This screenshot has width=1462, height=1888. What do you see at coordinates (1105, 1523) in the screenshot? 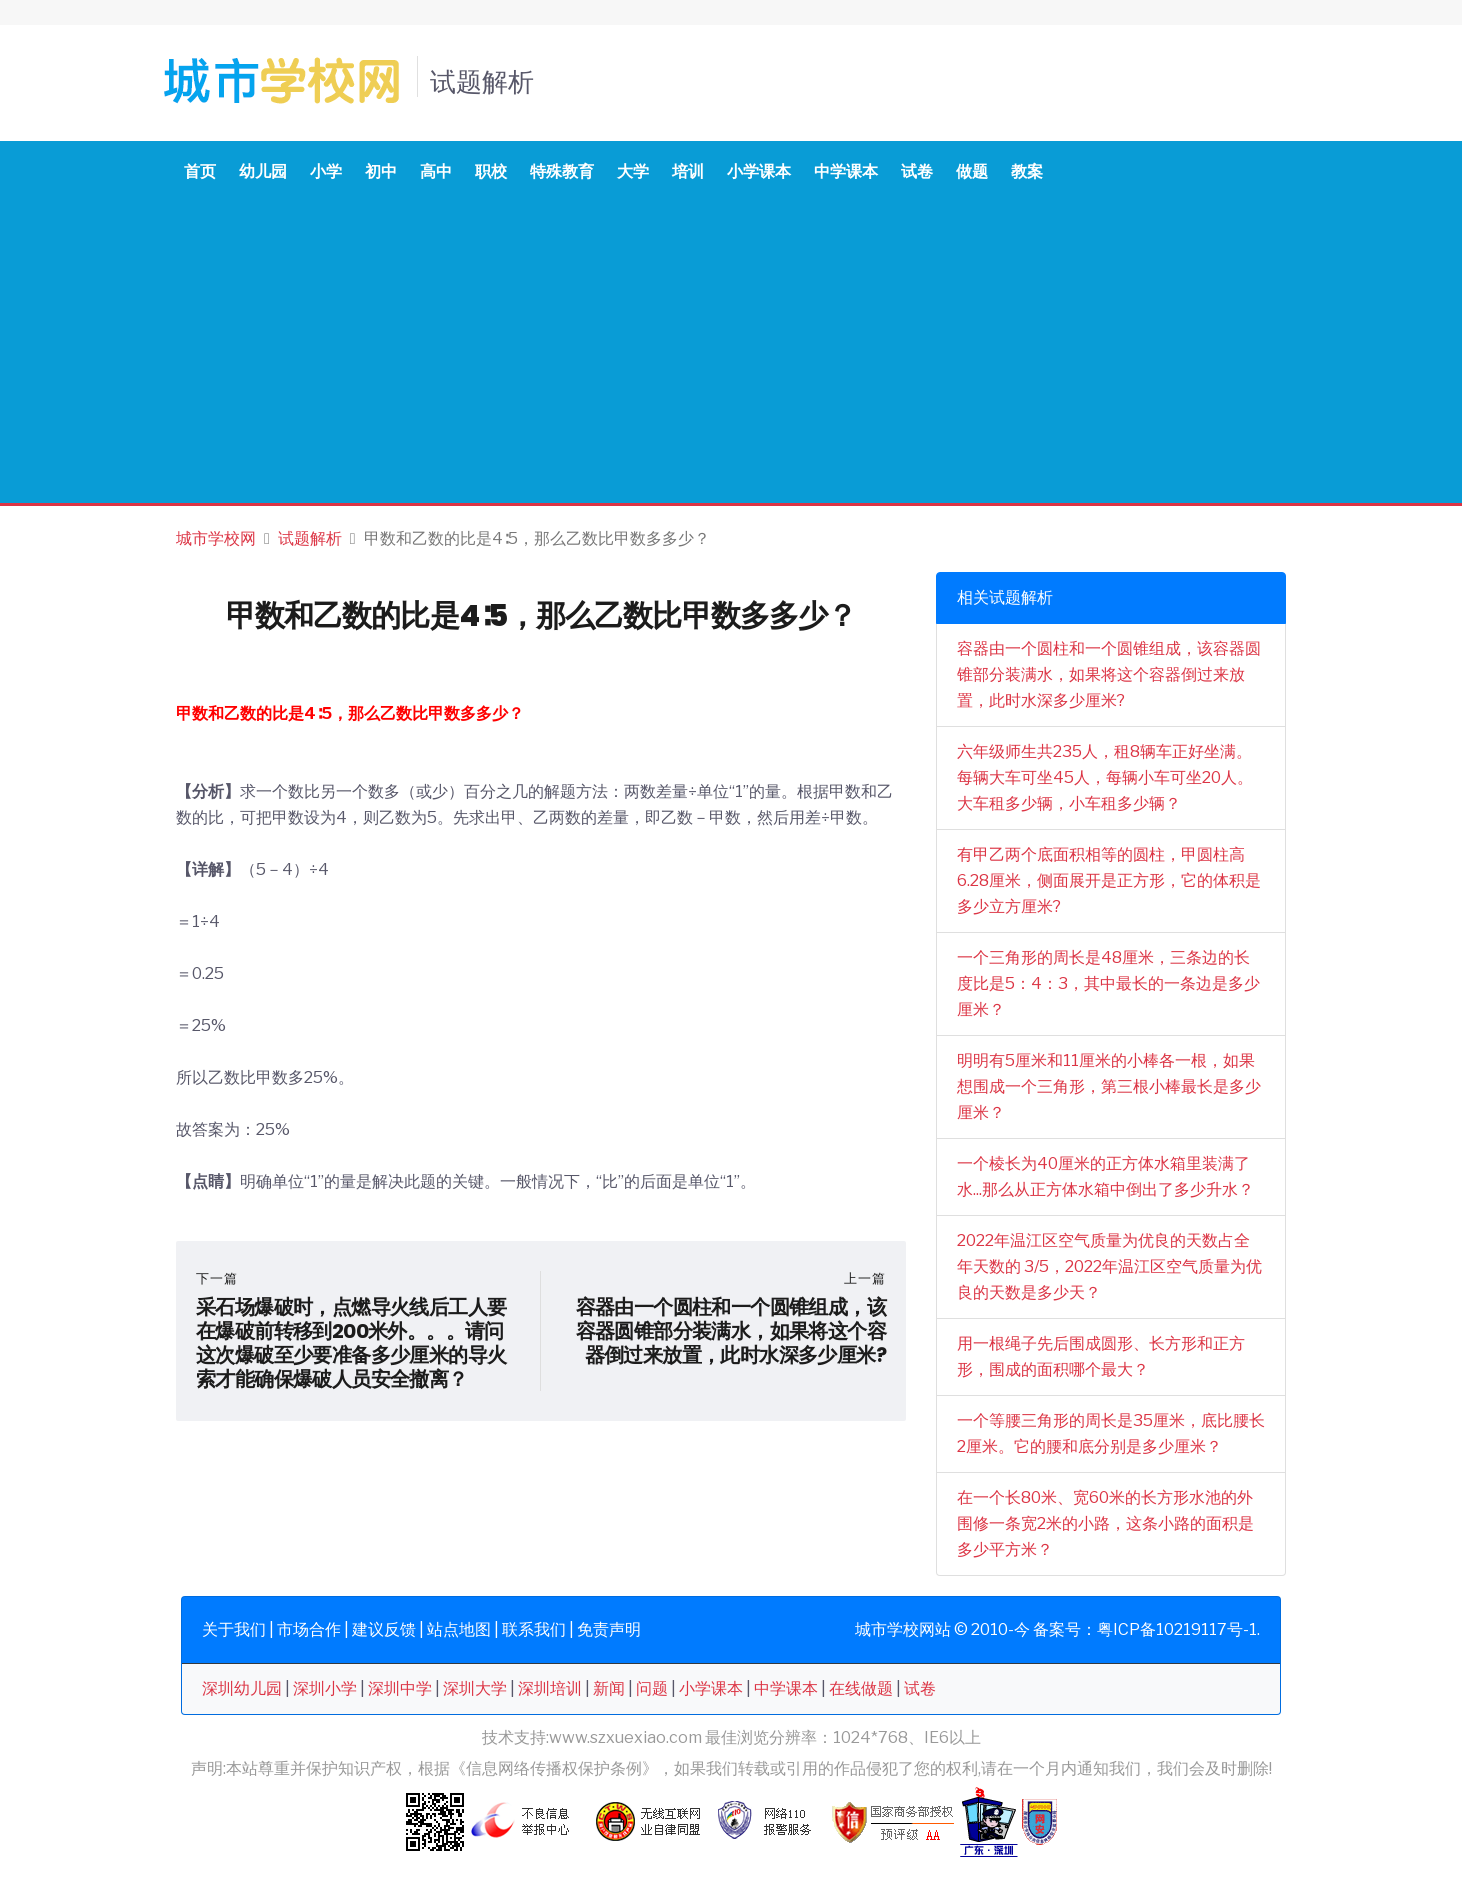
I see `在一个长80米、宽60米的长方形水池的外围修一条宽2米的小路，这条小路的面积是多少平方米？` at bounding box center [1105, 1523].